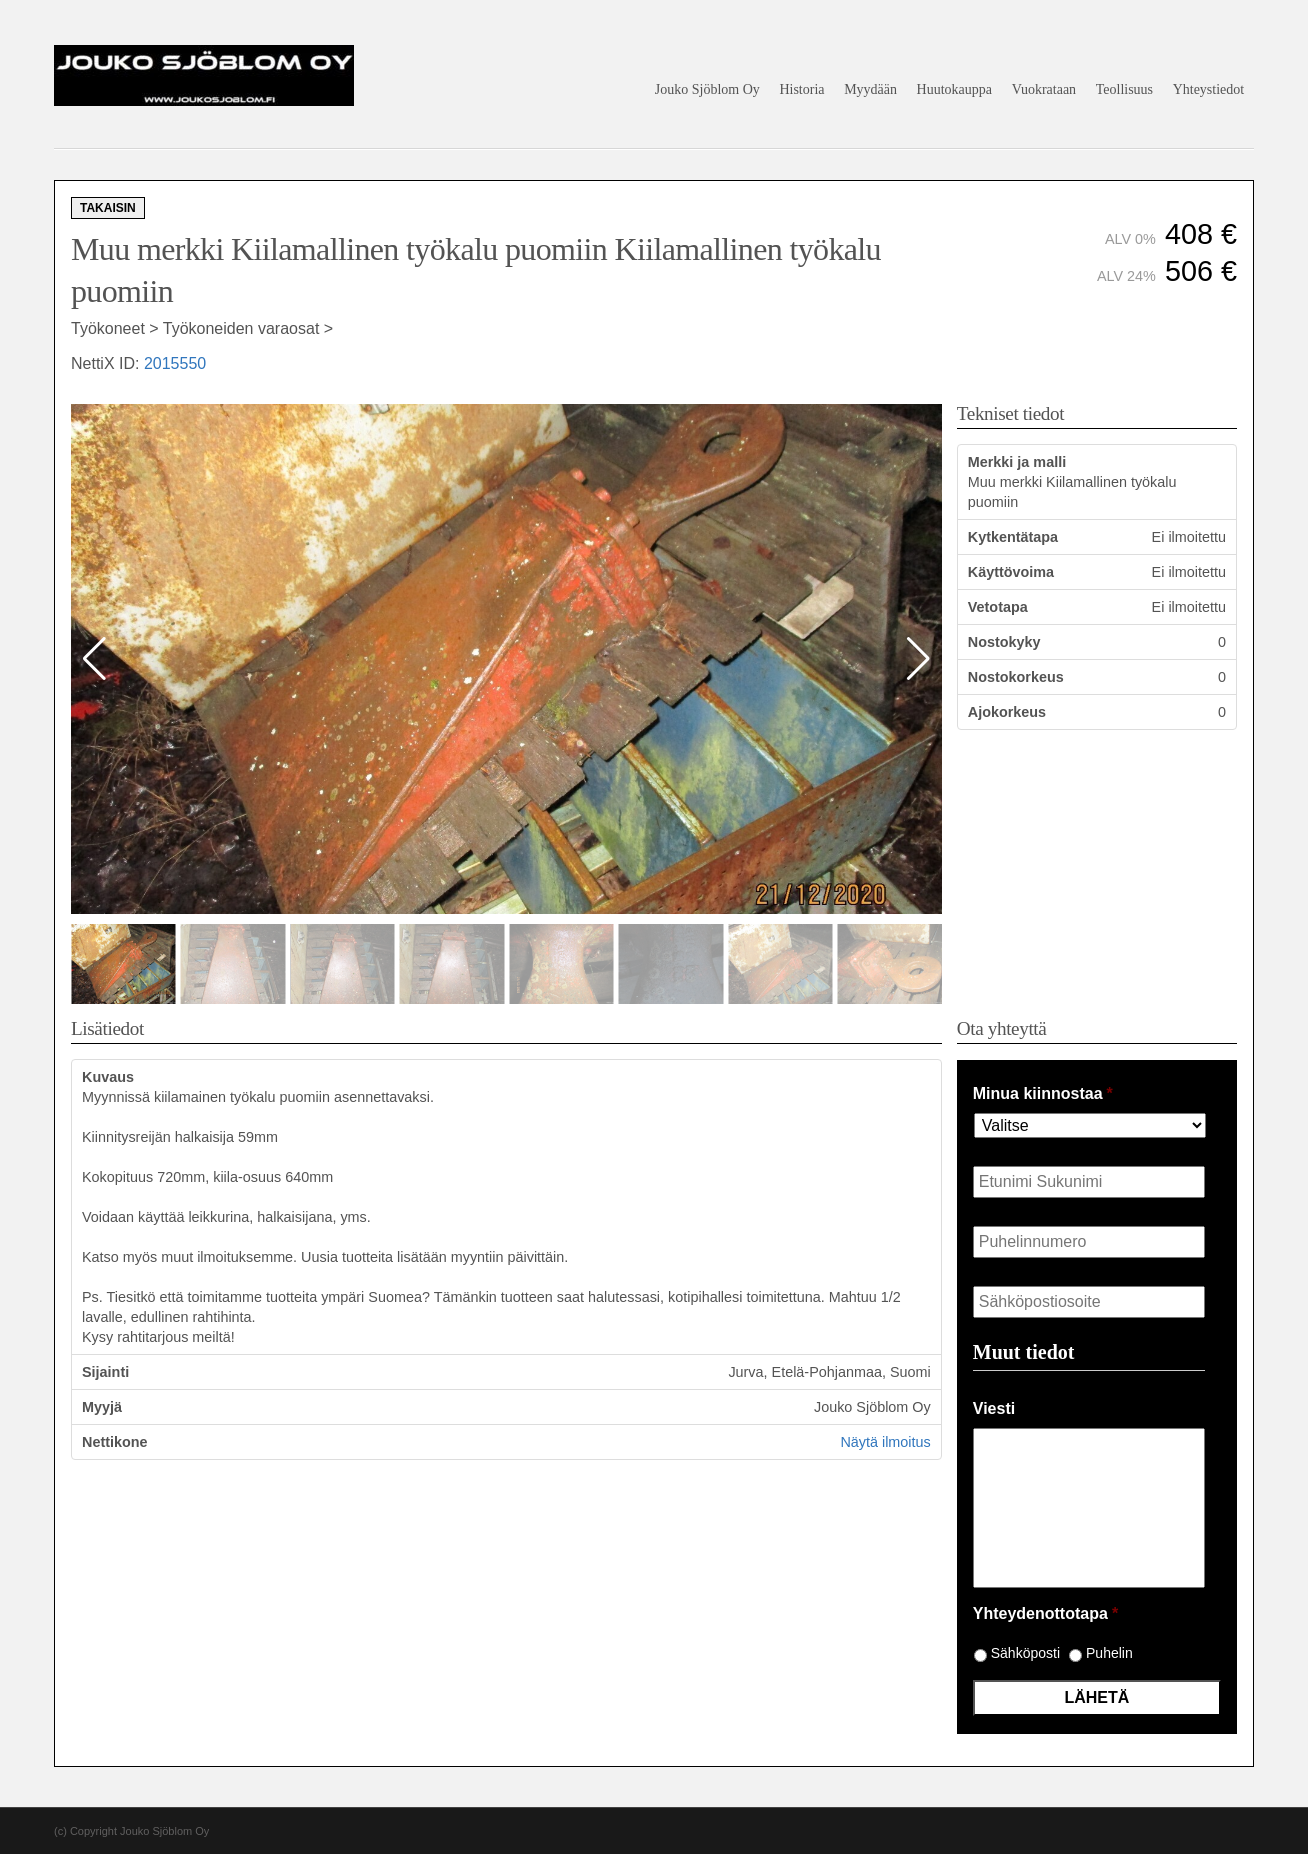  I want to click on Vuokrataan, so click(1044, 89).